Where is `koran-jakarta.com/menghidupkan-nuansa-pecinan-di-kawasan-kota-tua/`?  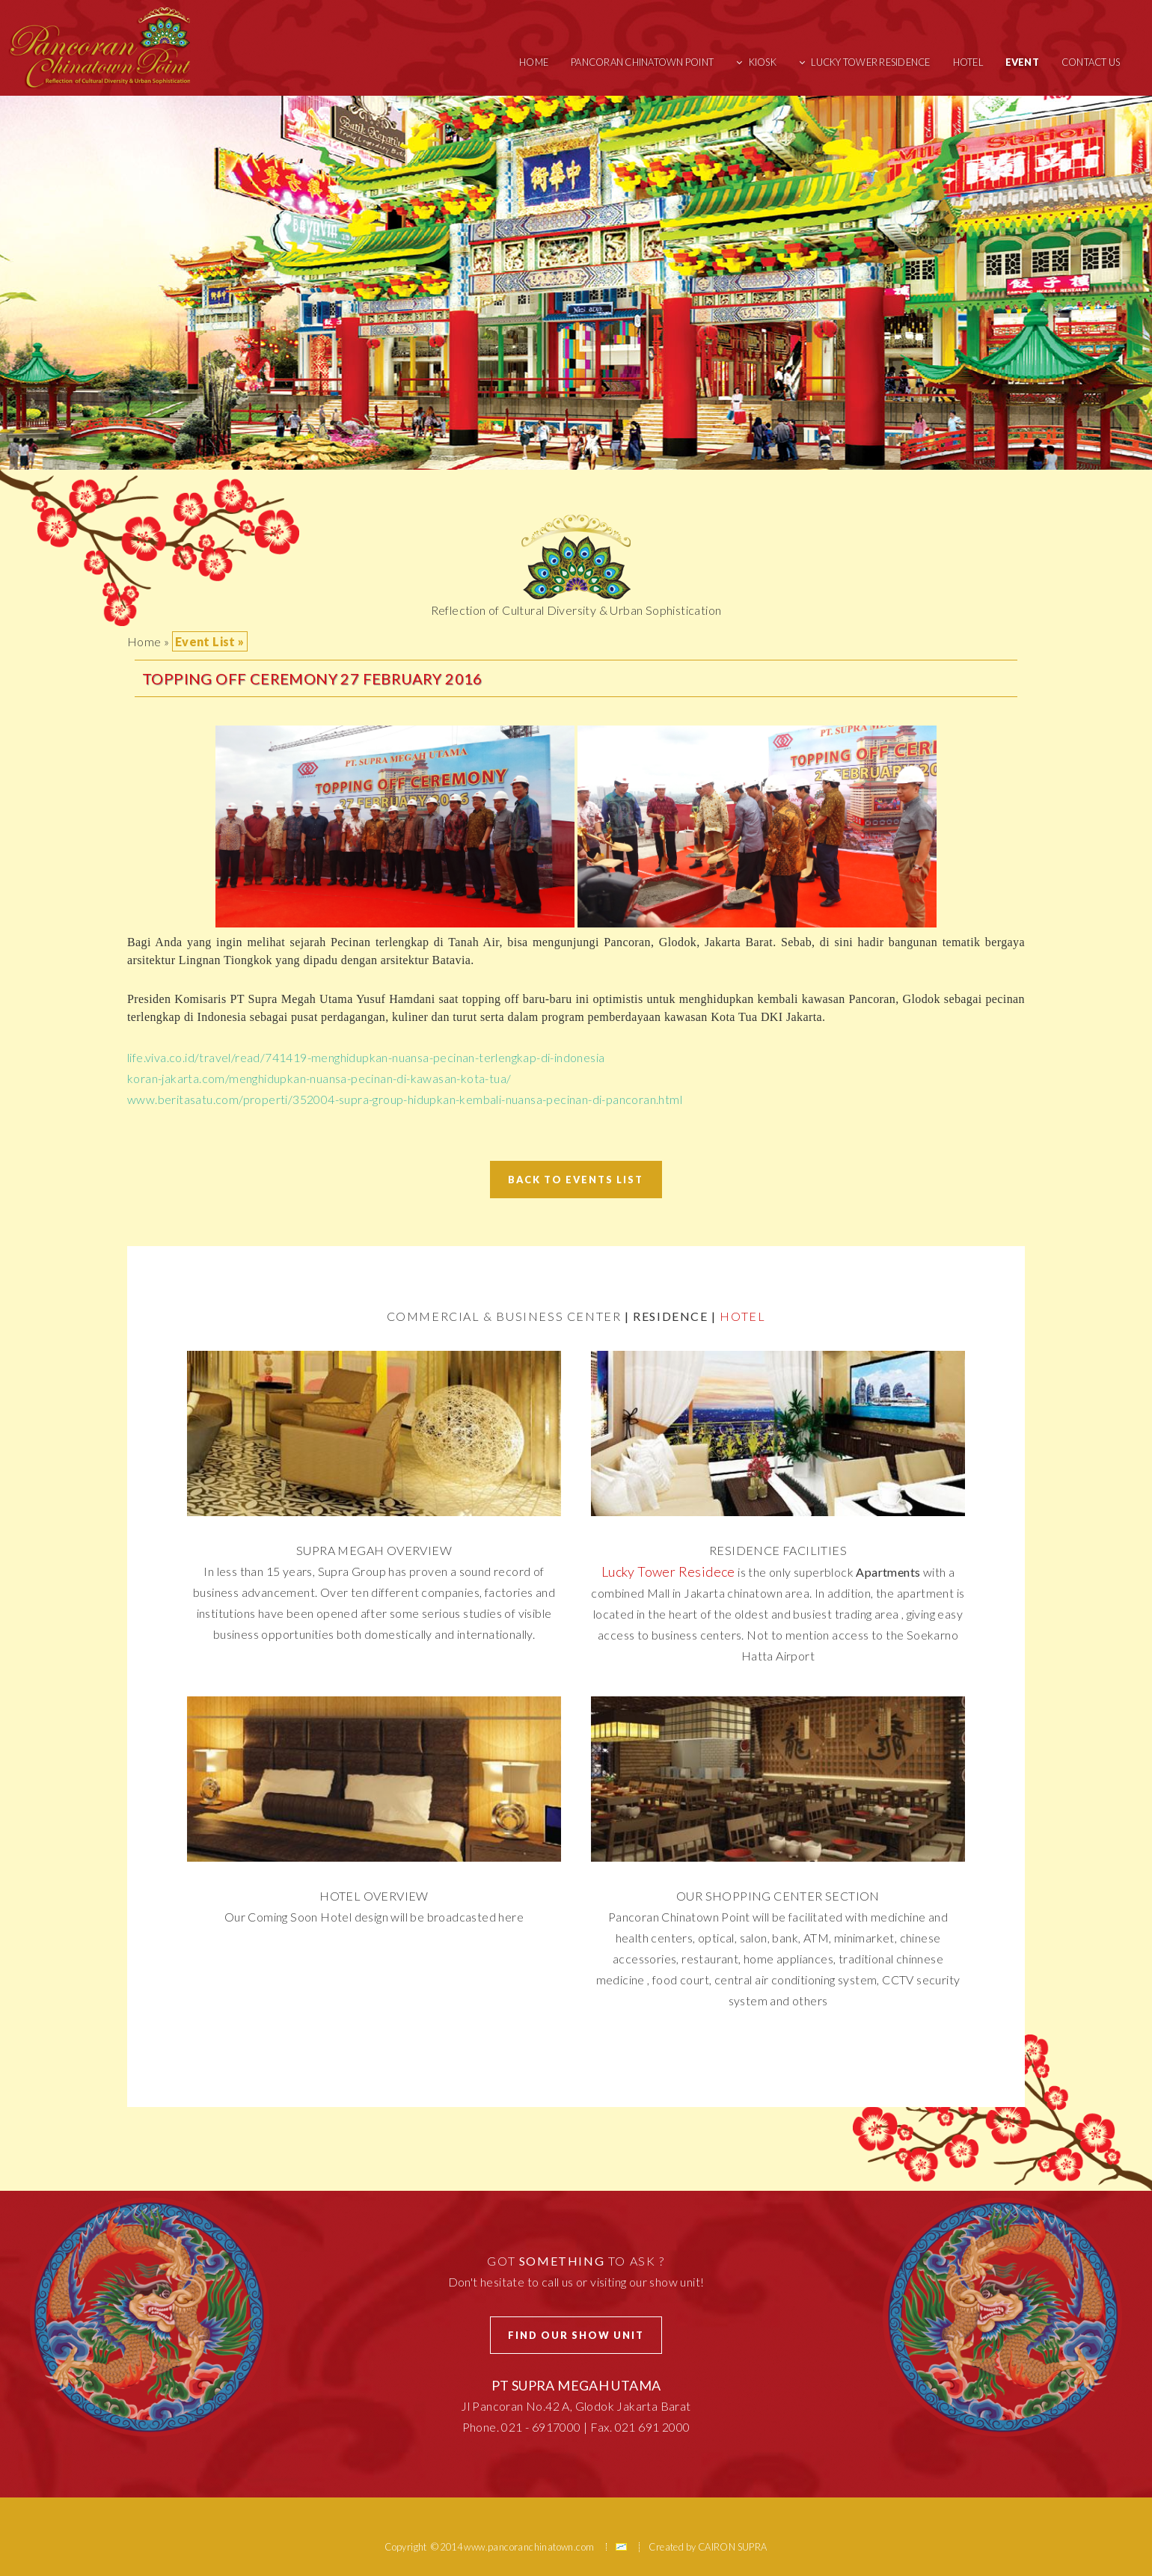
koran-jakarta.com/menghidupkan-nuansa-pecinan-di-kawasan-kota-tua/ is located at coordinates (319, 1078).